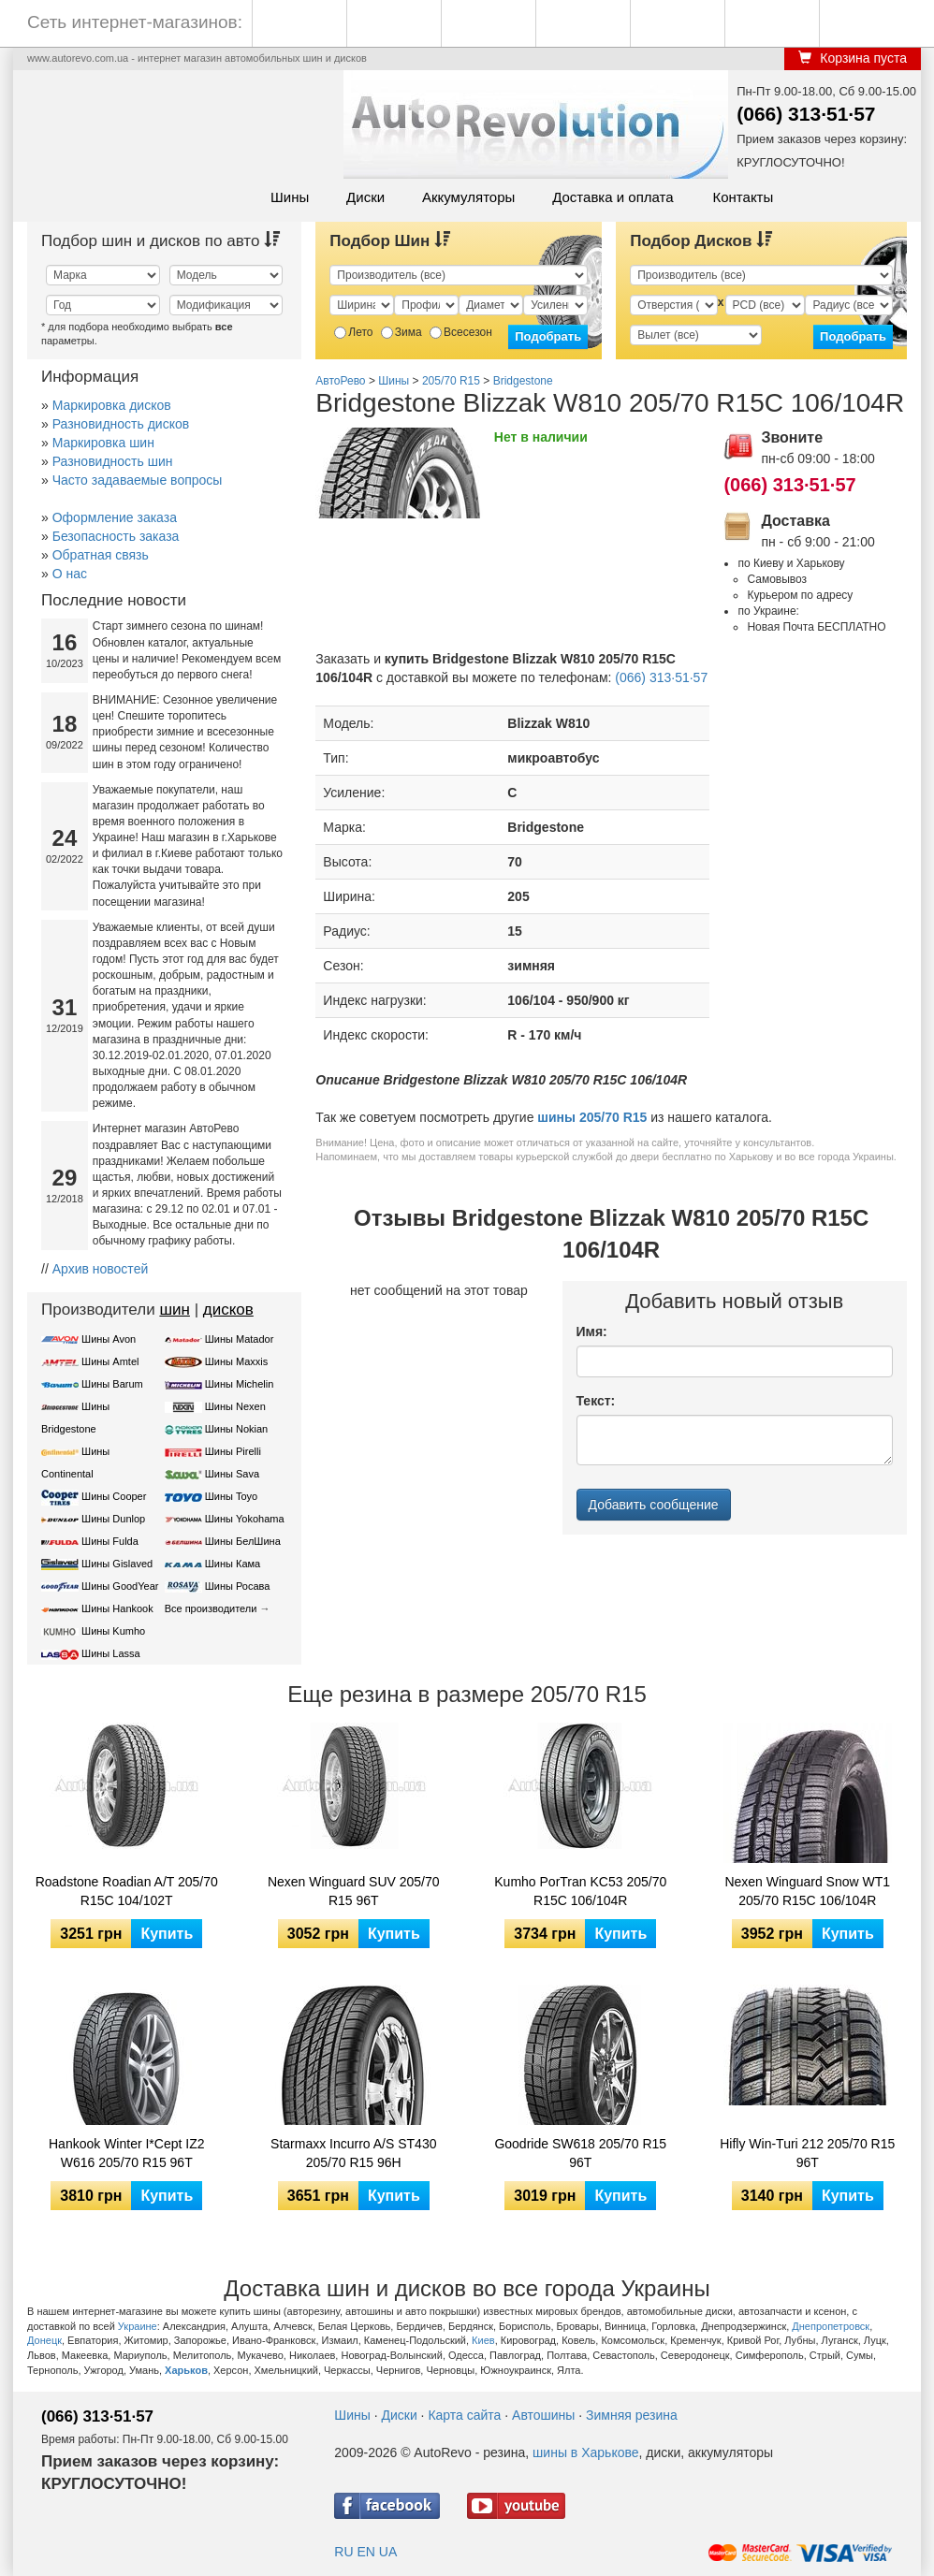 The height and width of the screenshot is (2576, 934). I want to click on Маркировка шин, so click(103, 442).